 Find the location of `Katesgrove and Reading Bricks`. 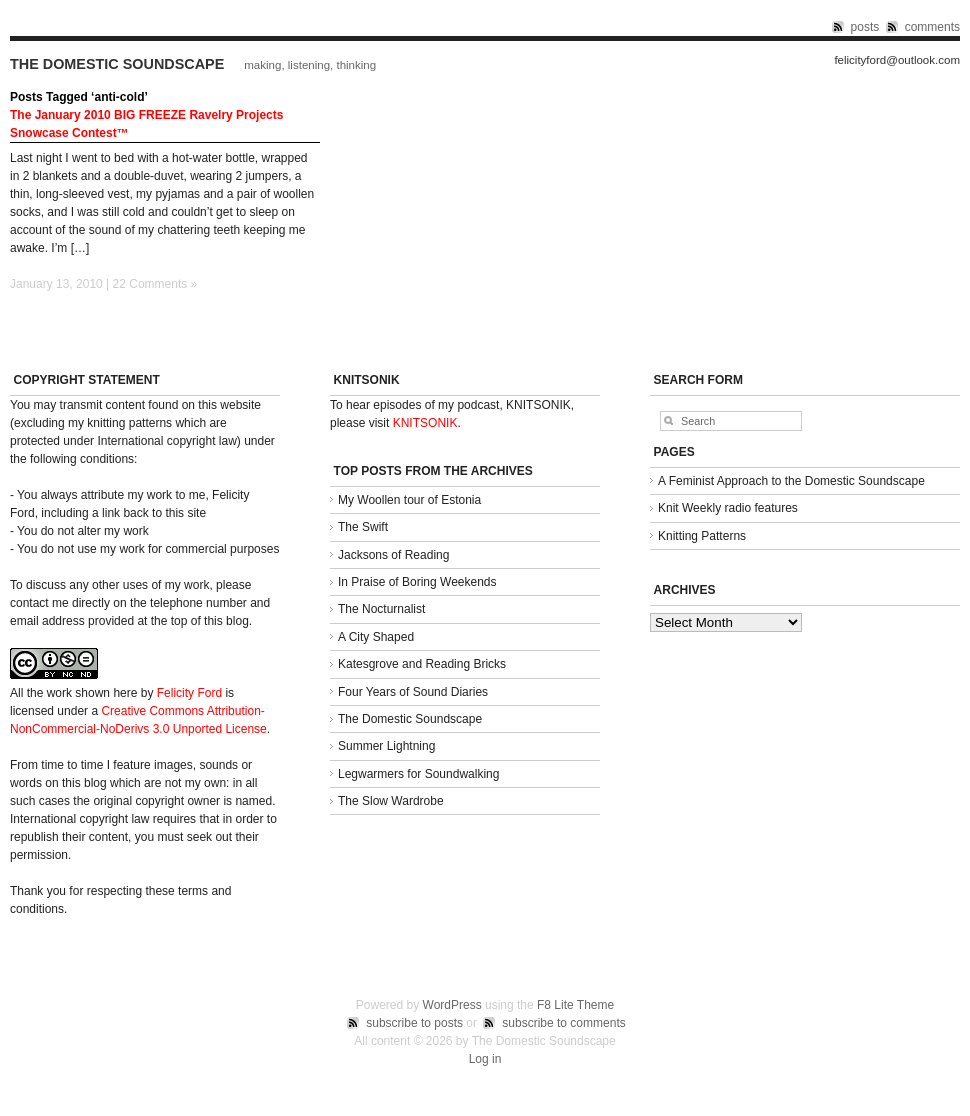

Katesgrove and Reading Bricks is located at coordinates (422, 664).